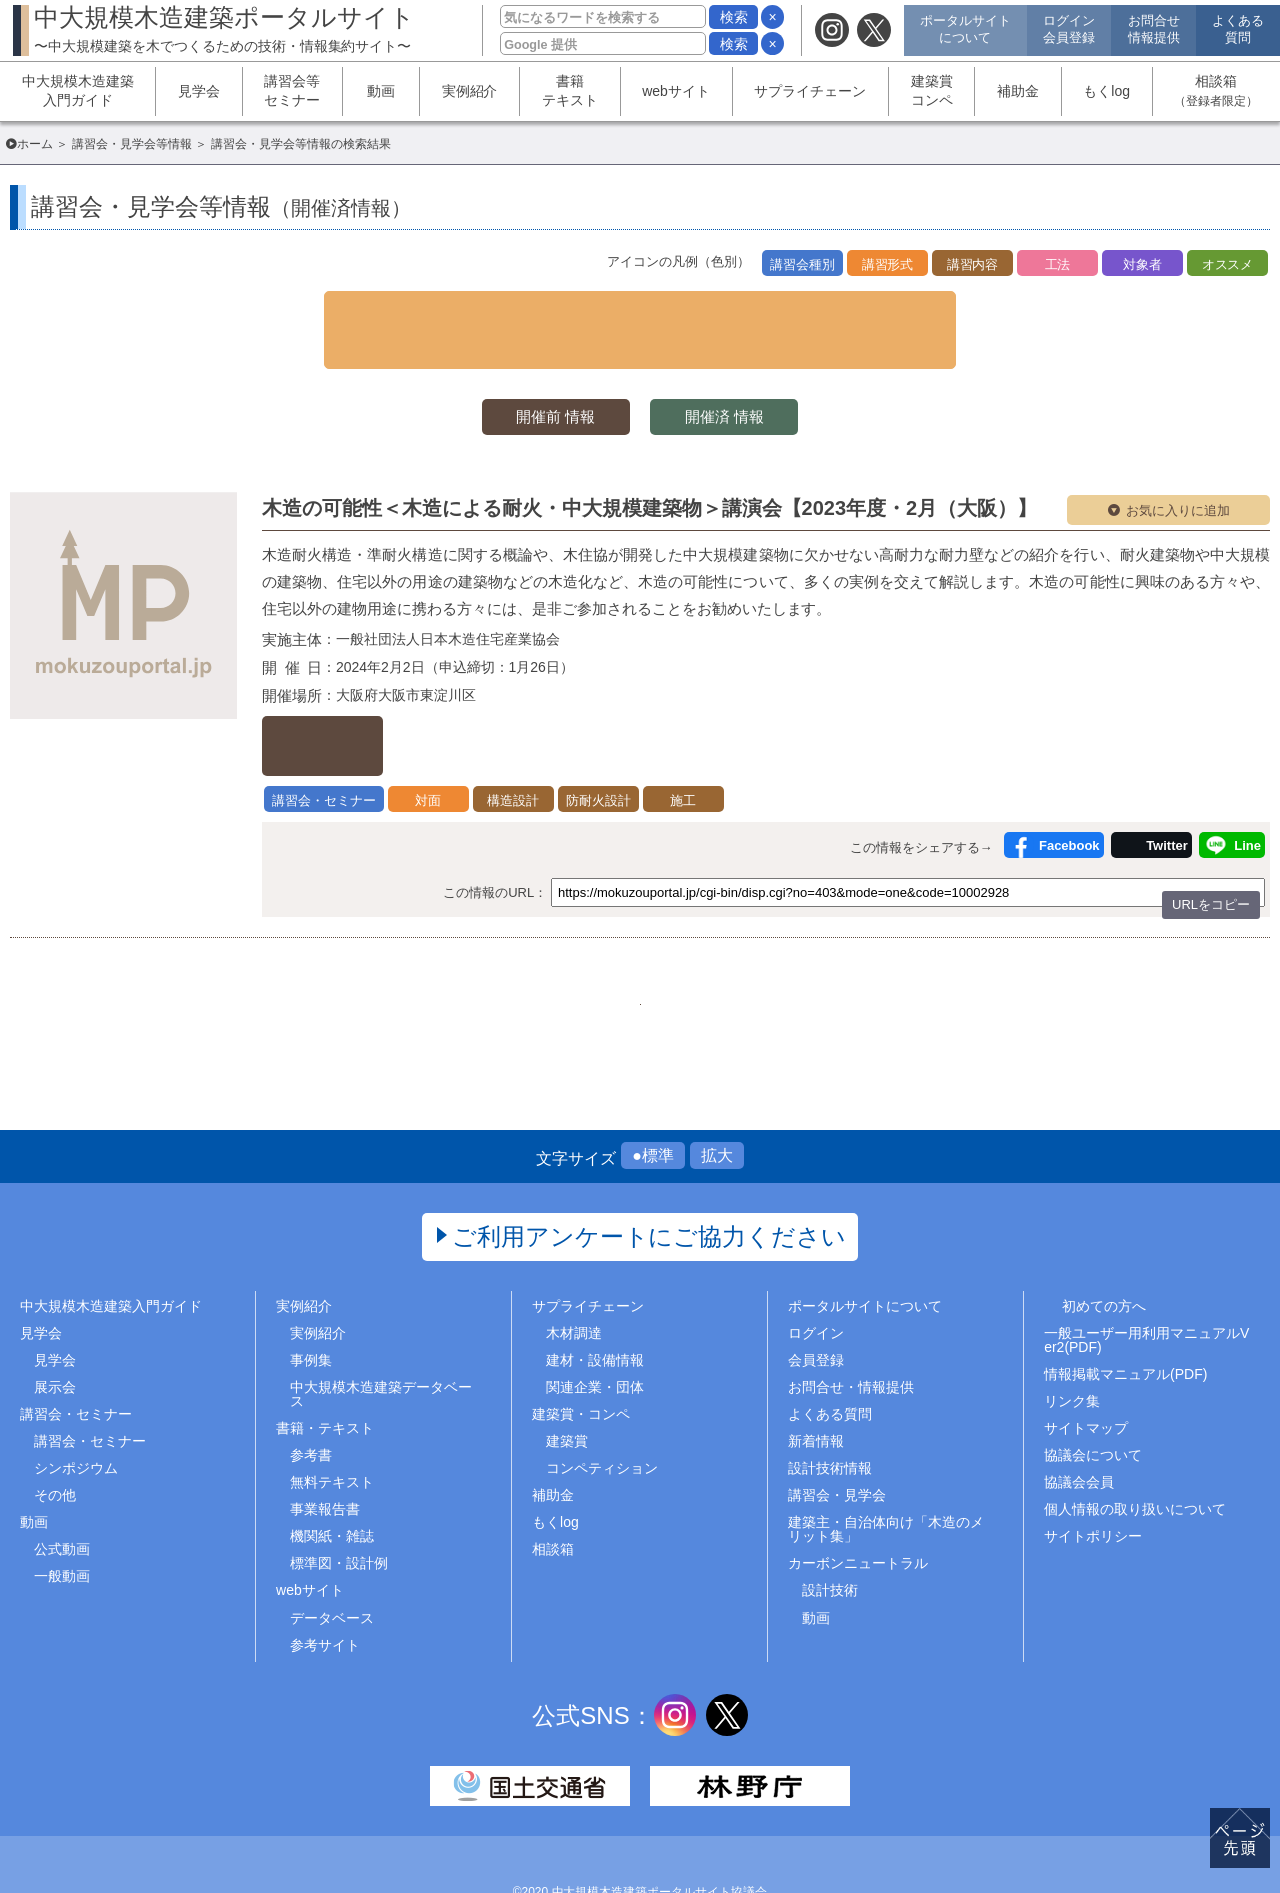 This screenshot has height=1893, width=1280. I want to click on 検索, so click(734, 17).